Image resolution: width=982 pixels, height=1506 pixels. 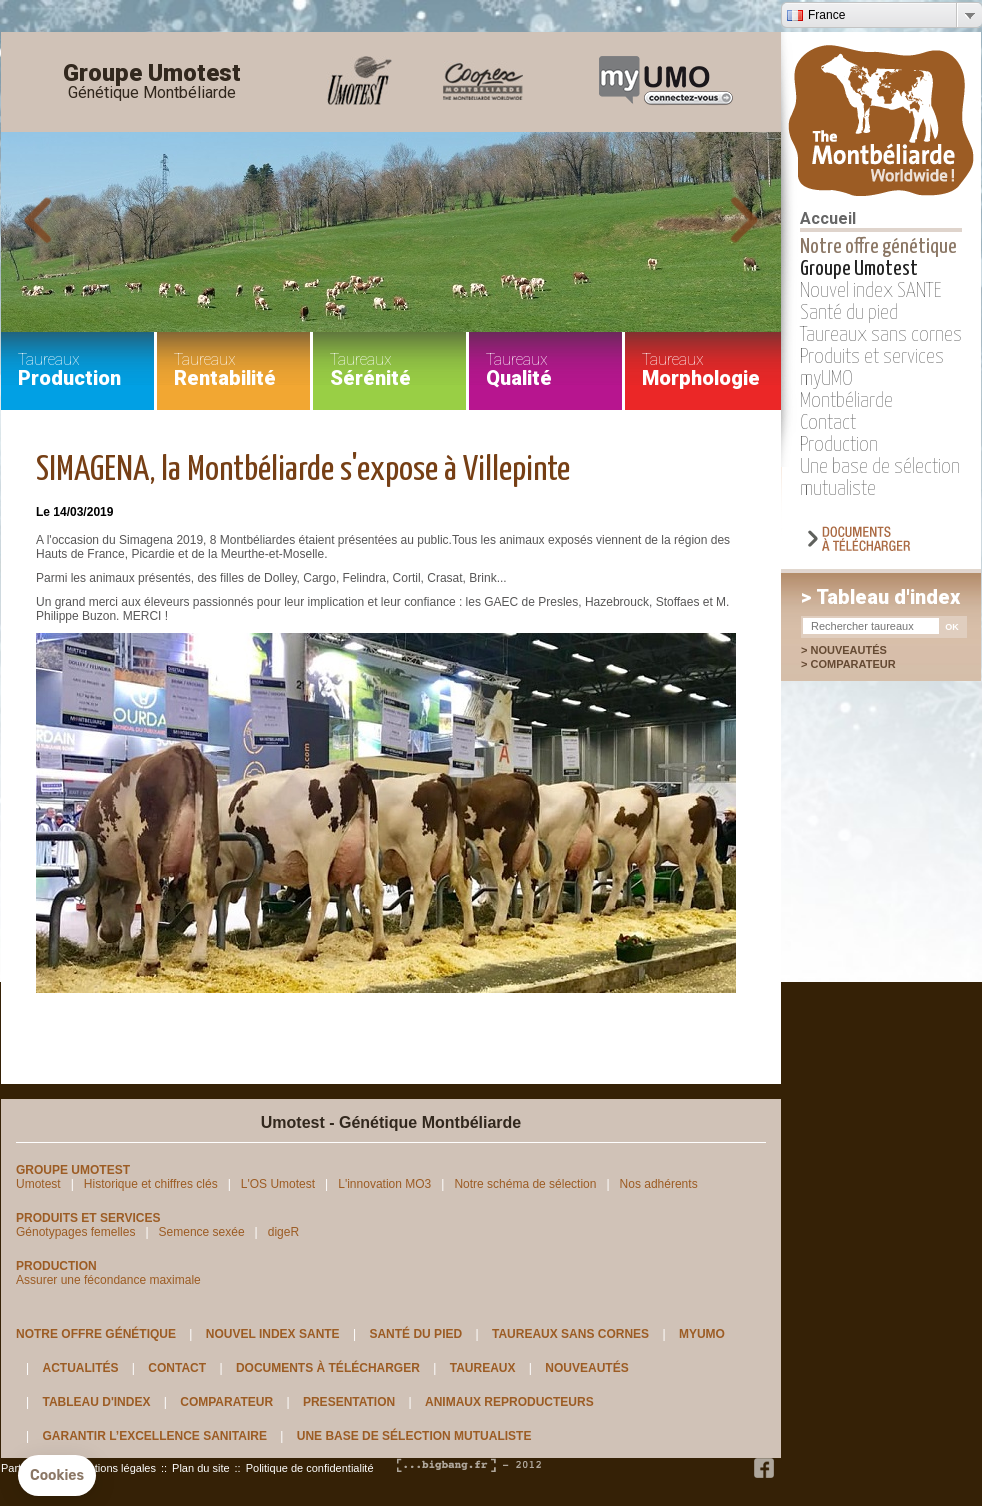 I want to click on Politique de confidentialité, so click(x=310, y=1468).